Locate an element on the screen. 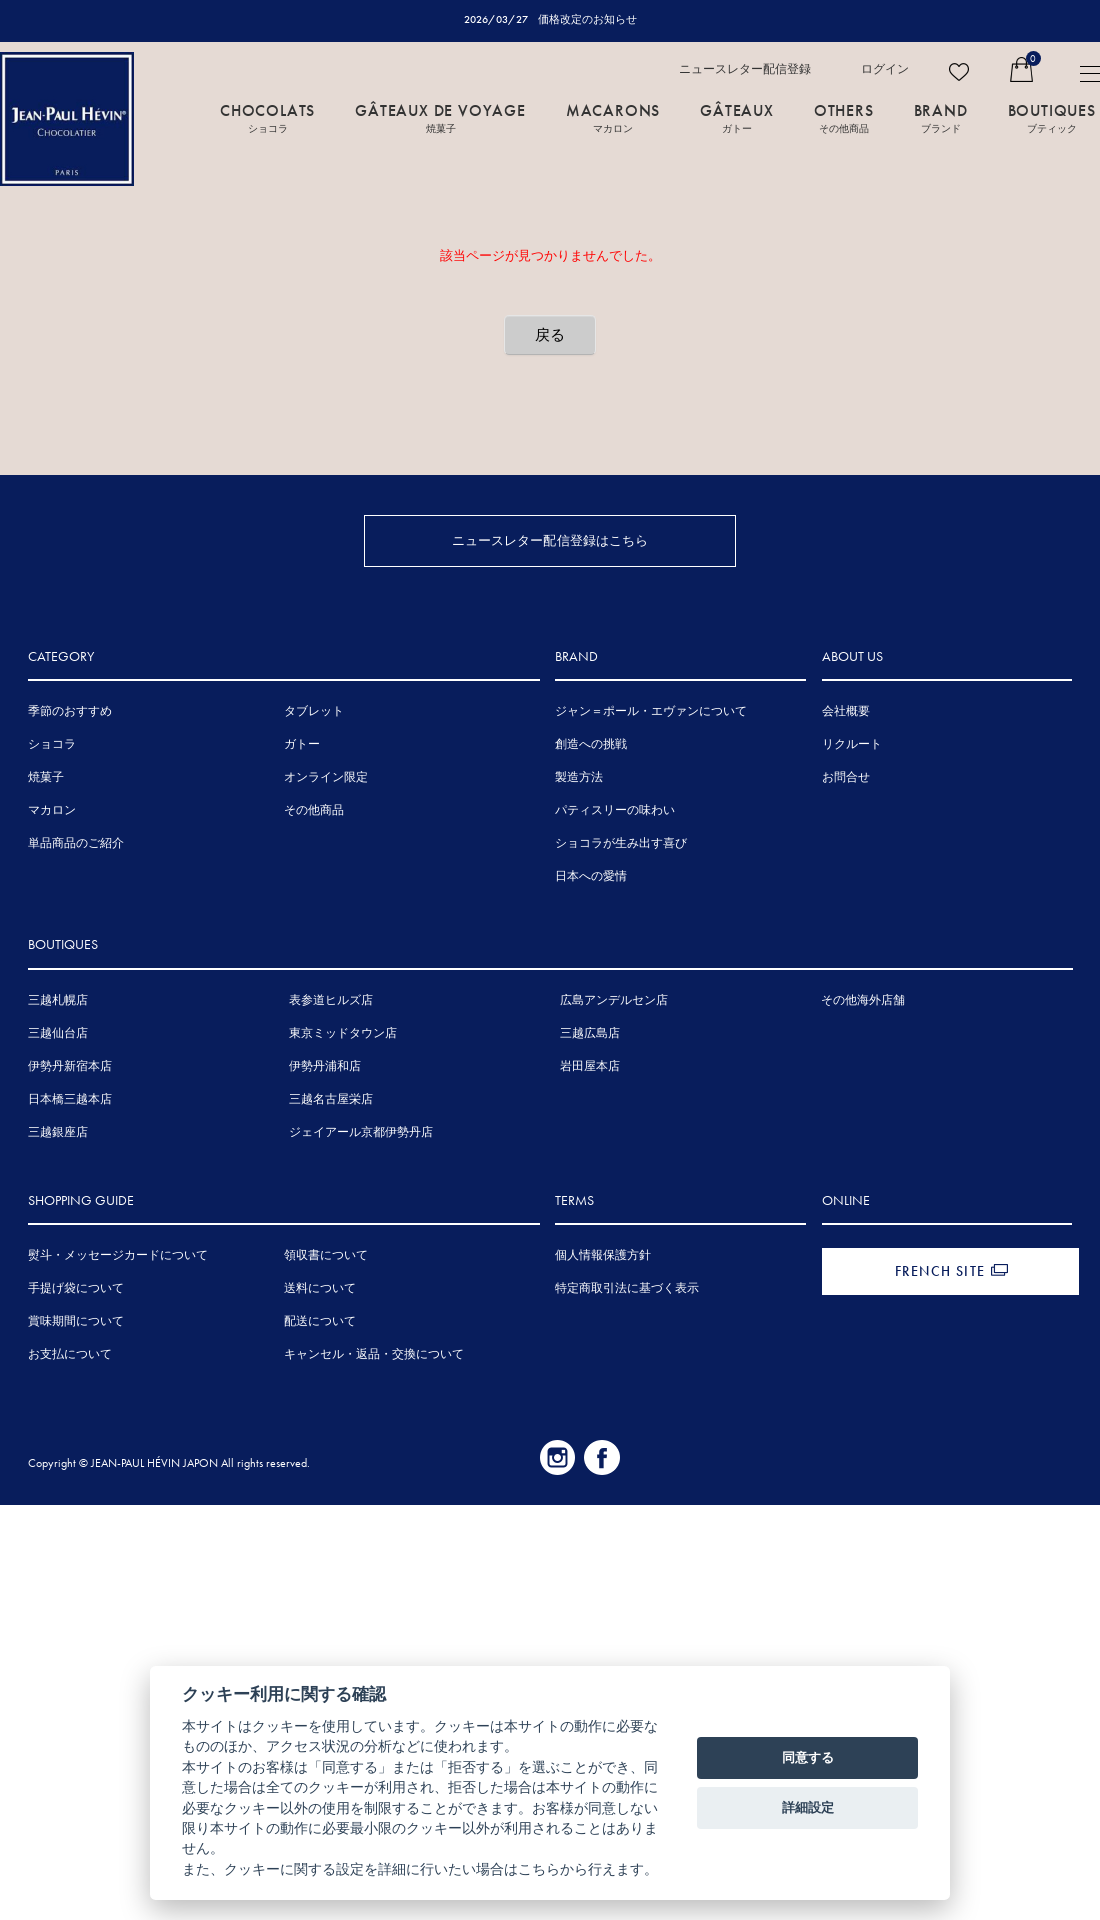 Image resolution: width=1100 pixels, height=1920 pixels. 三越広島店 is located at coordinates (590, 1036).